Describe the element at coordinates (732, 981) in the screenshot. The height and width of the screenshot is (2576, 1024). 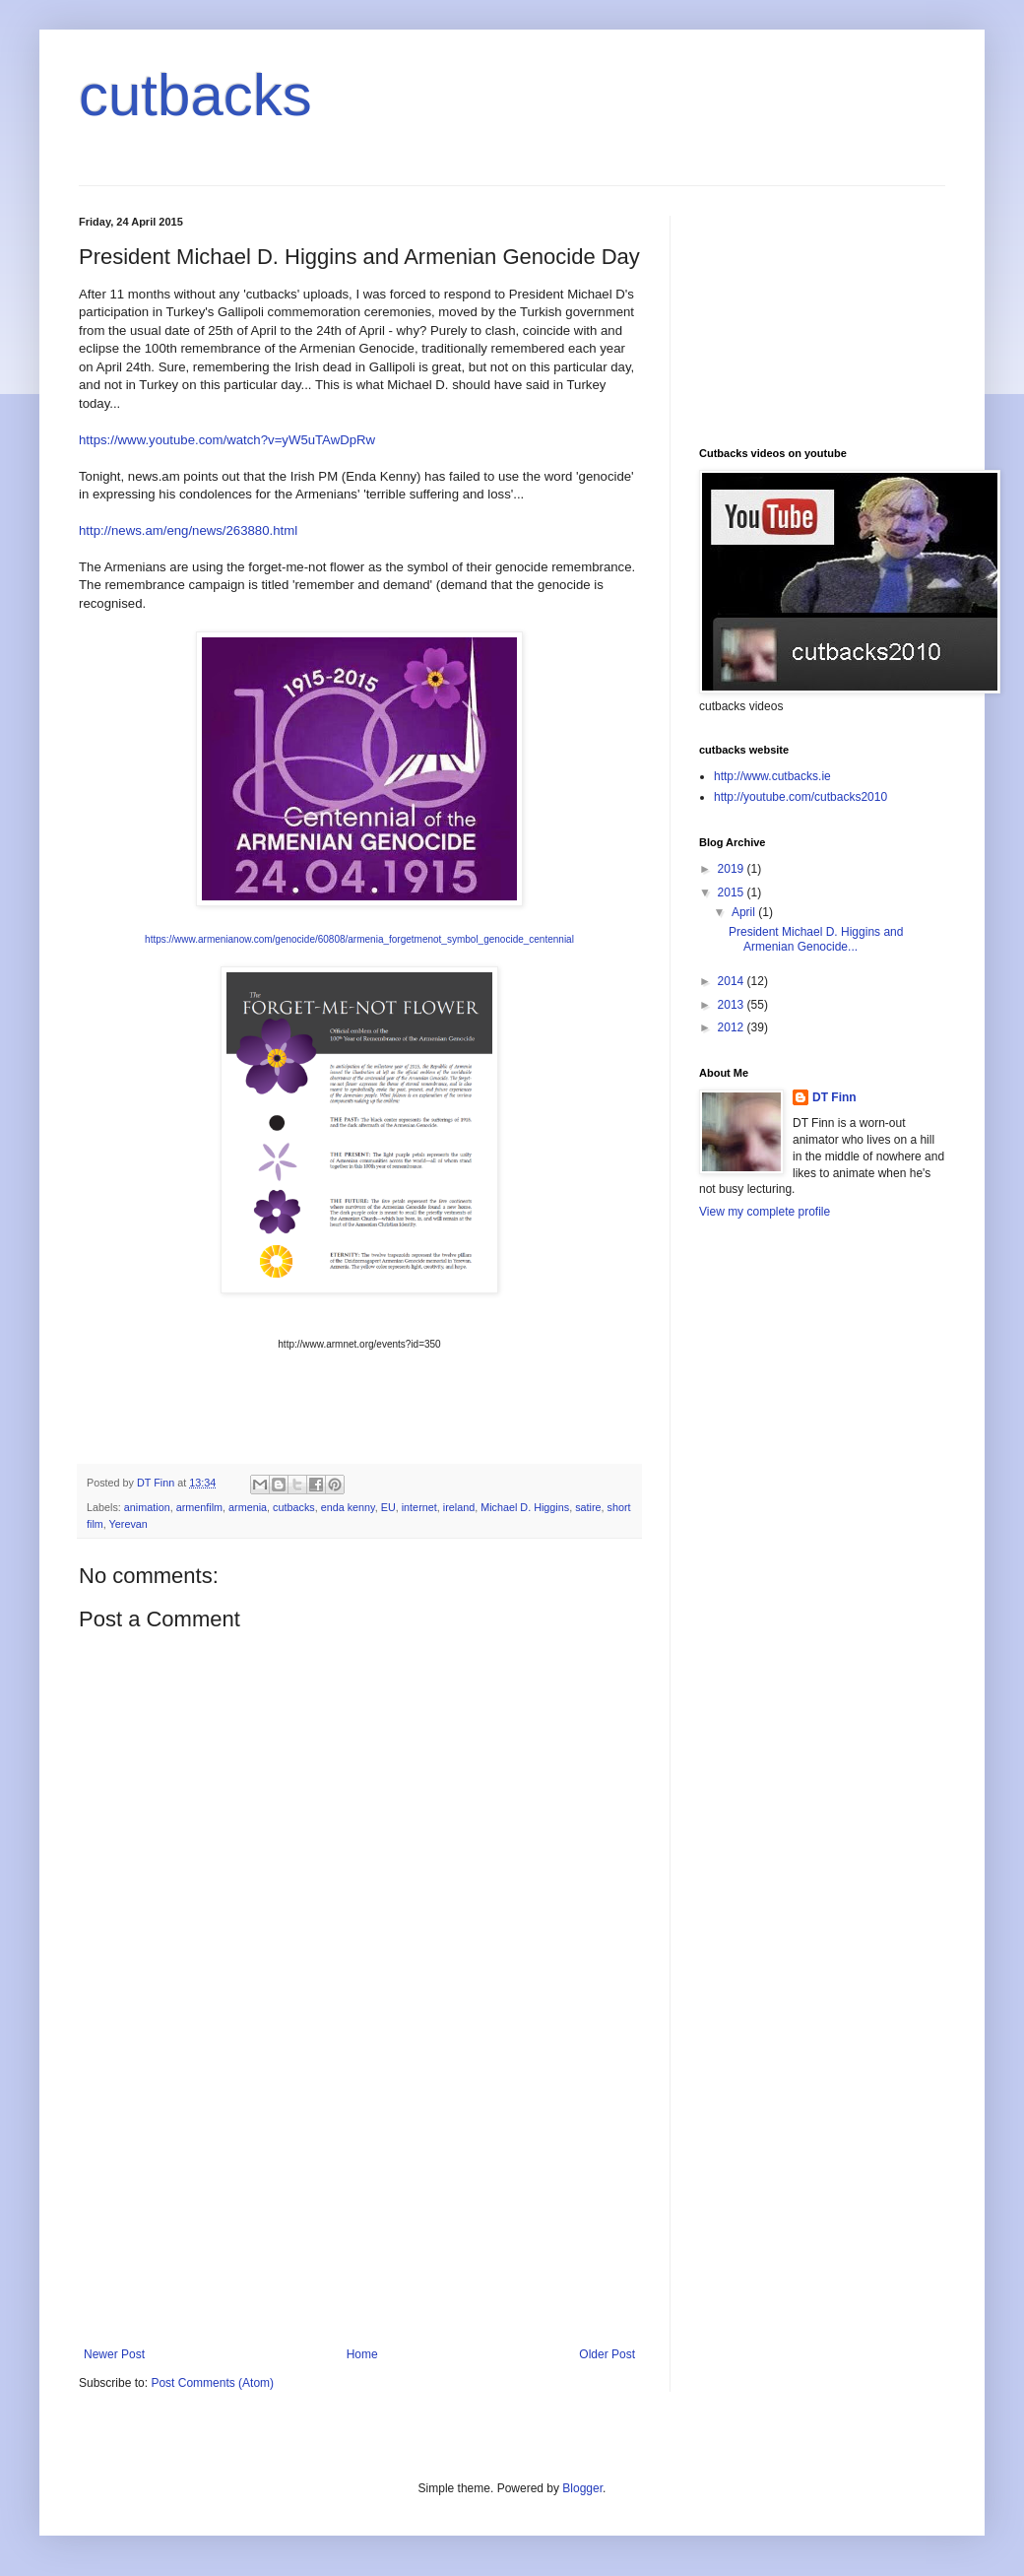
I see `2014` at that location.